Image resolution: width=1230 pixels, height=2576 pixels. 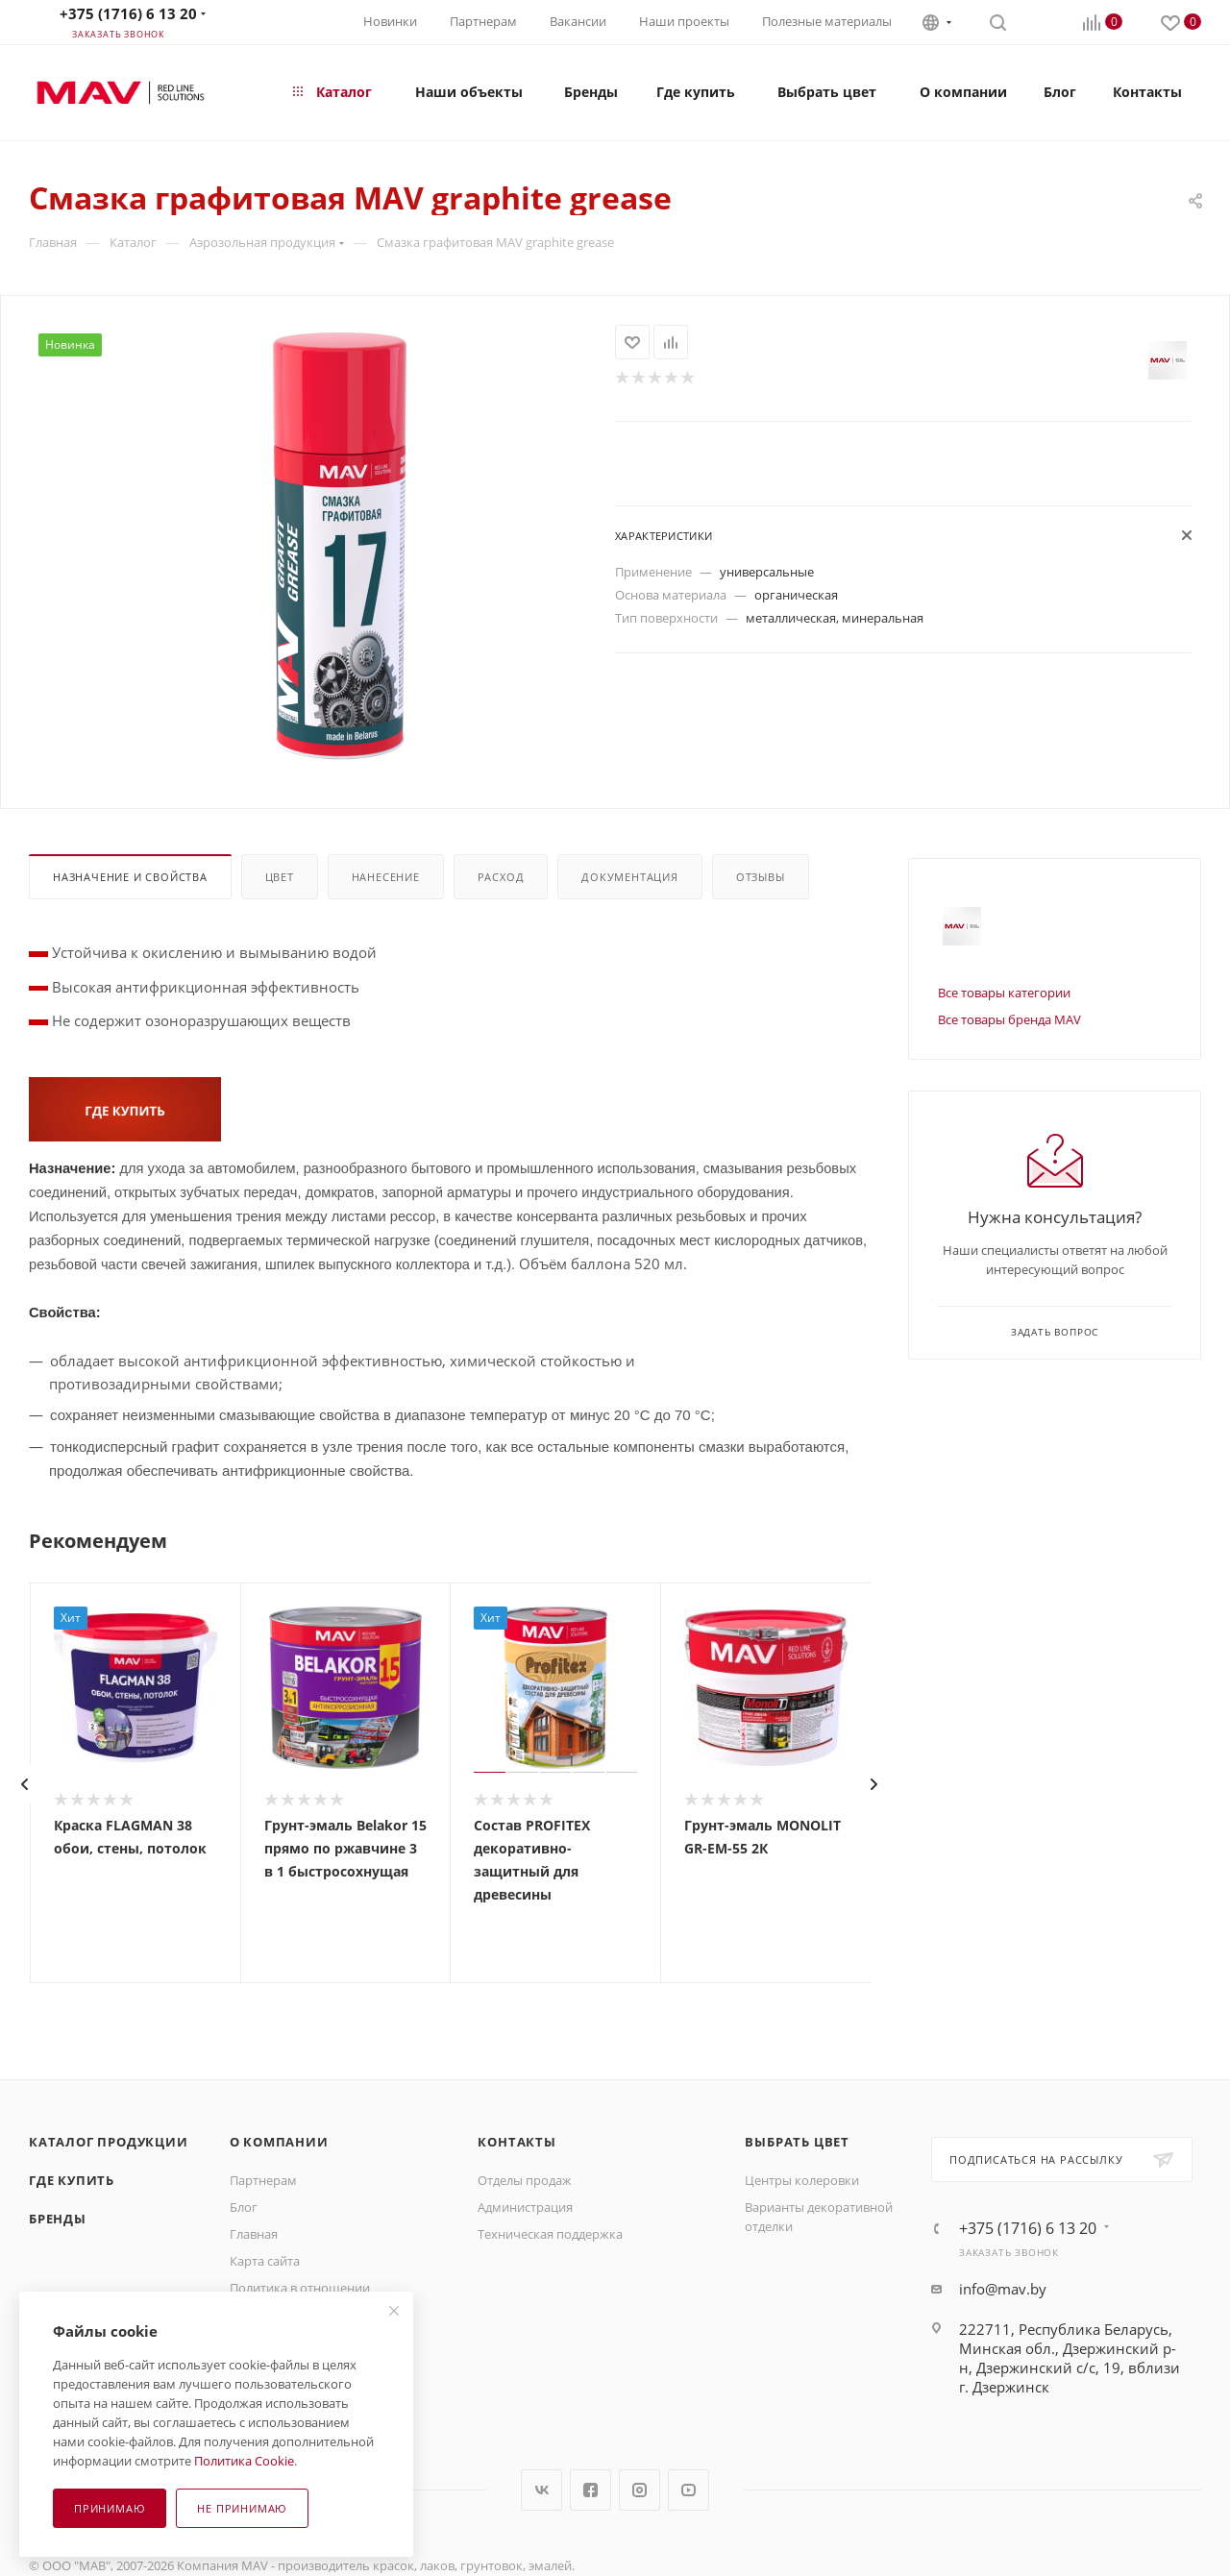 I want to click on Все товары категории, so click(x=1004, y=992).